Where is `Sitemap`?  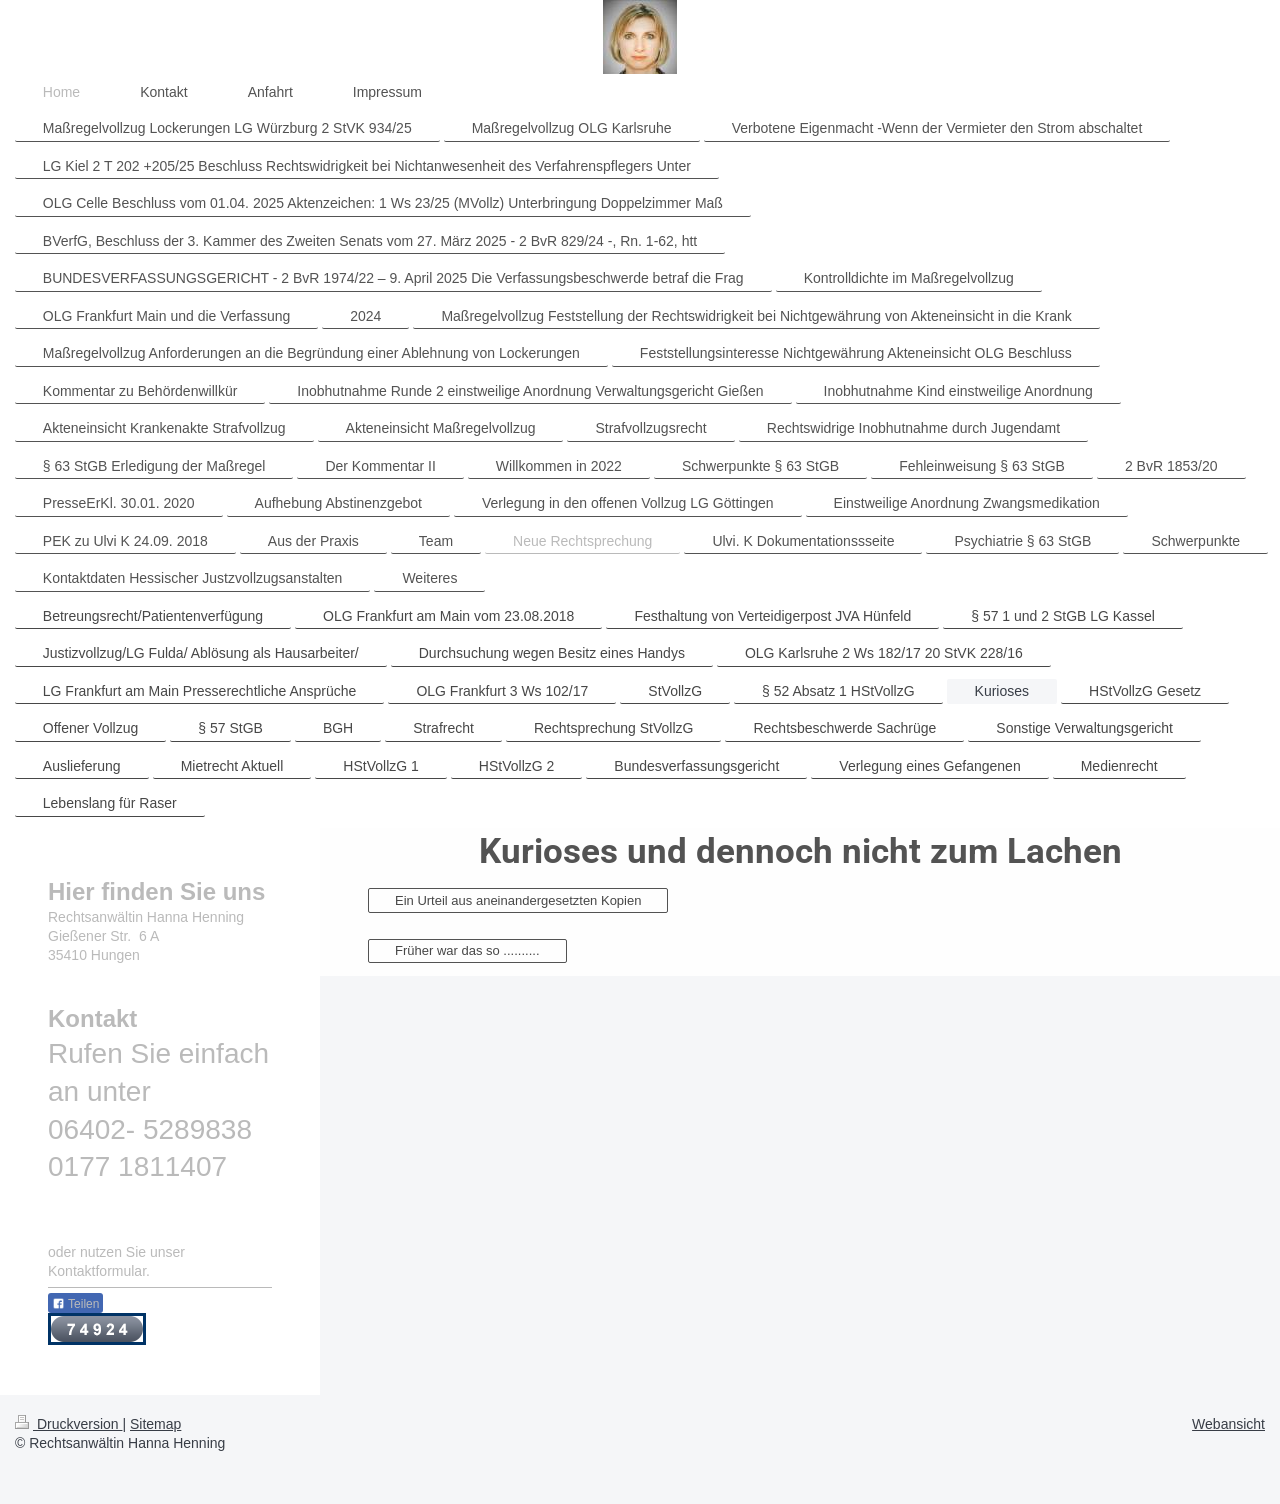 Sitemap is located at coordinates (155, 1424).